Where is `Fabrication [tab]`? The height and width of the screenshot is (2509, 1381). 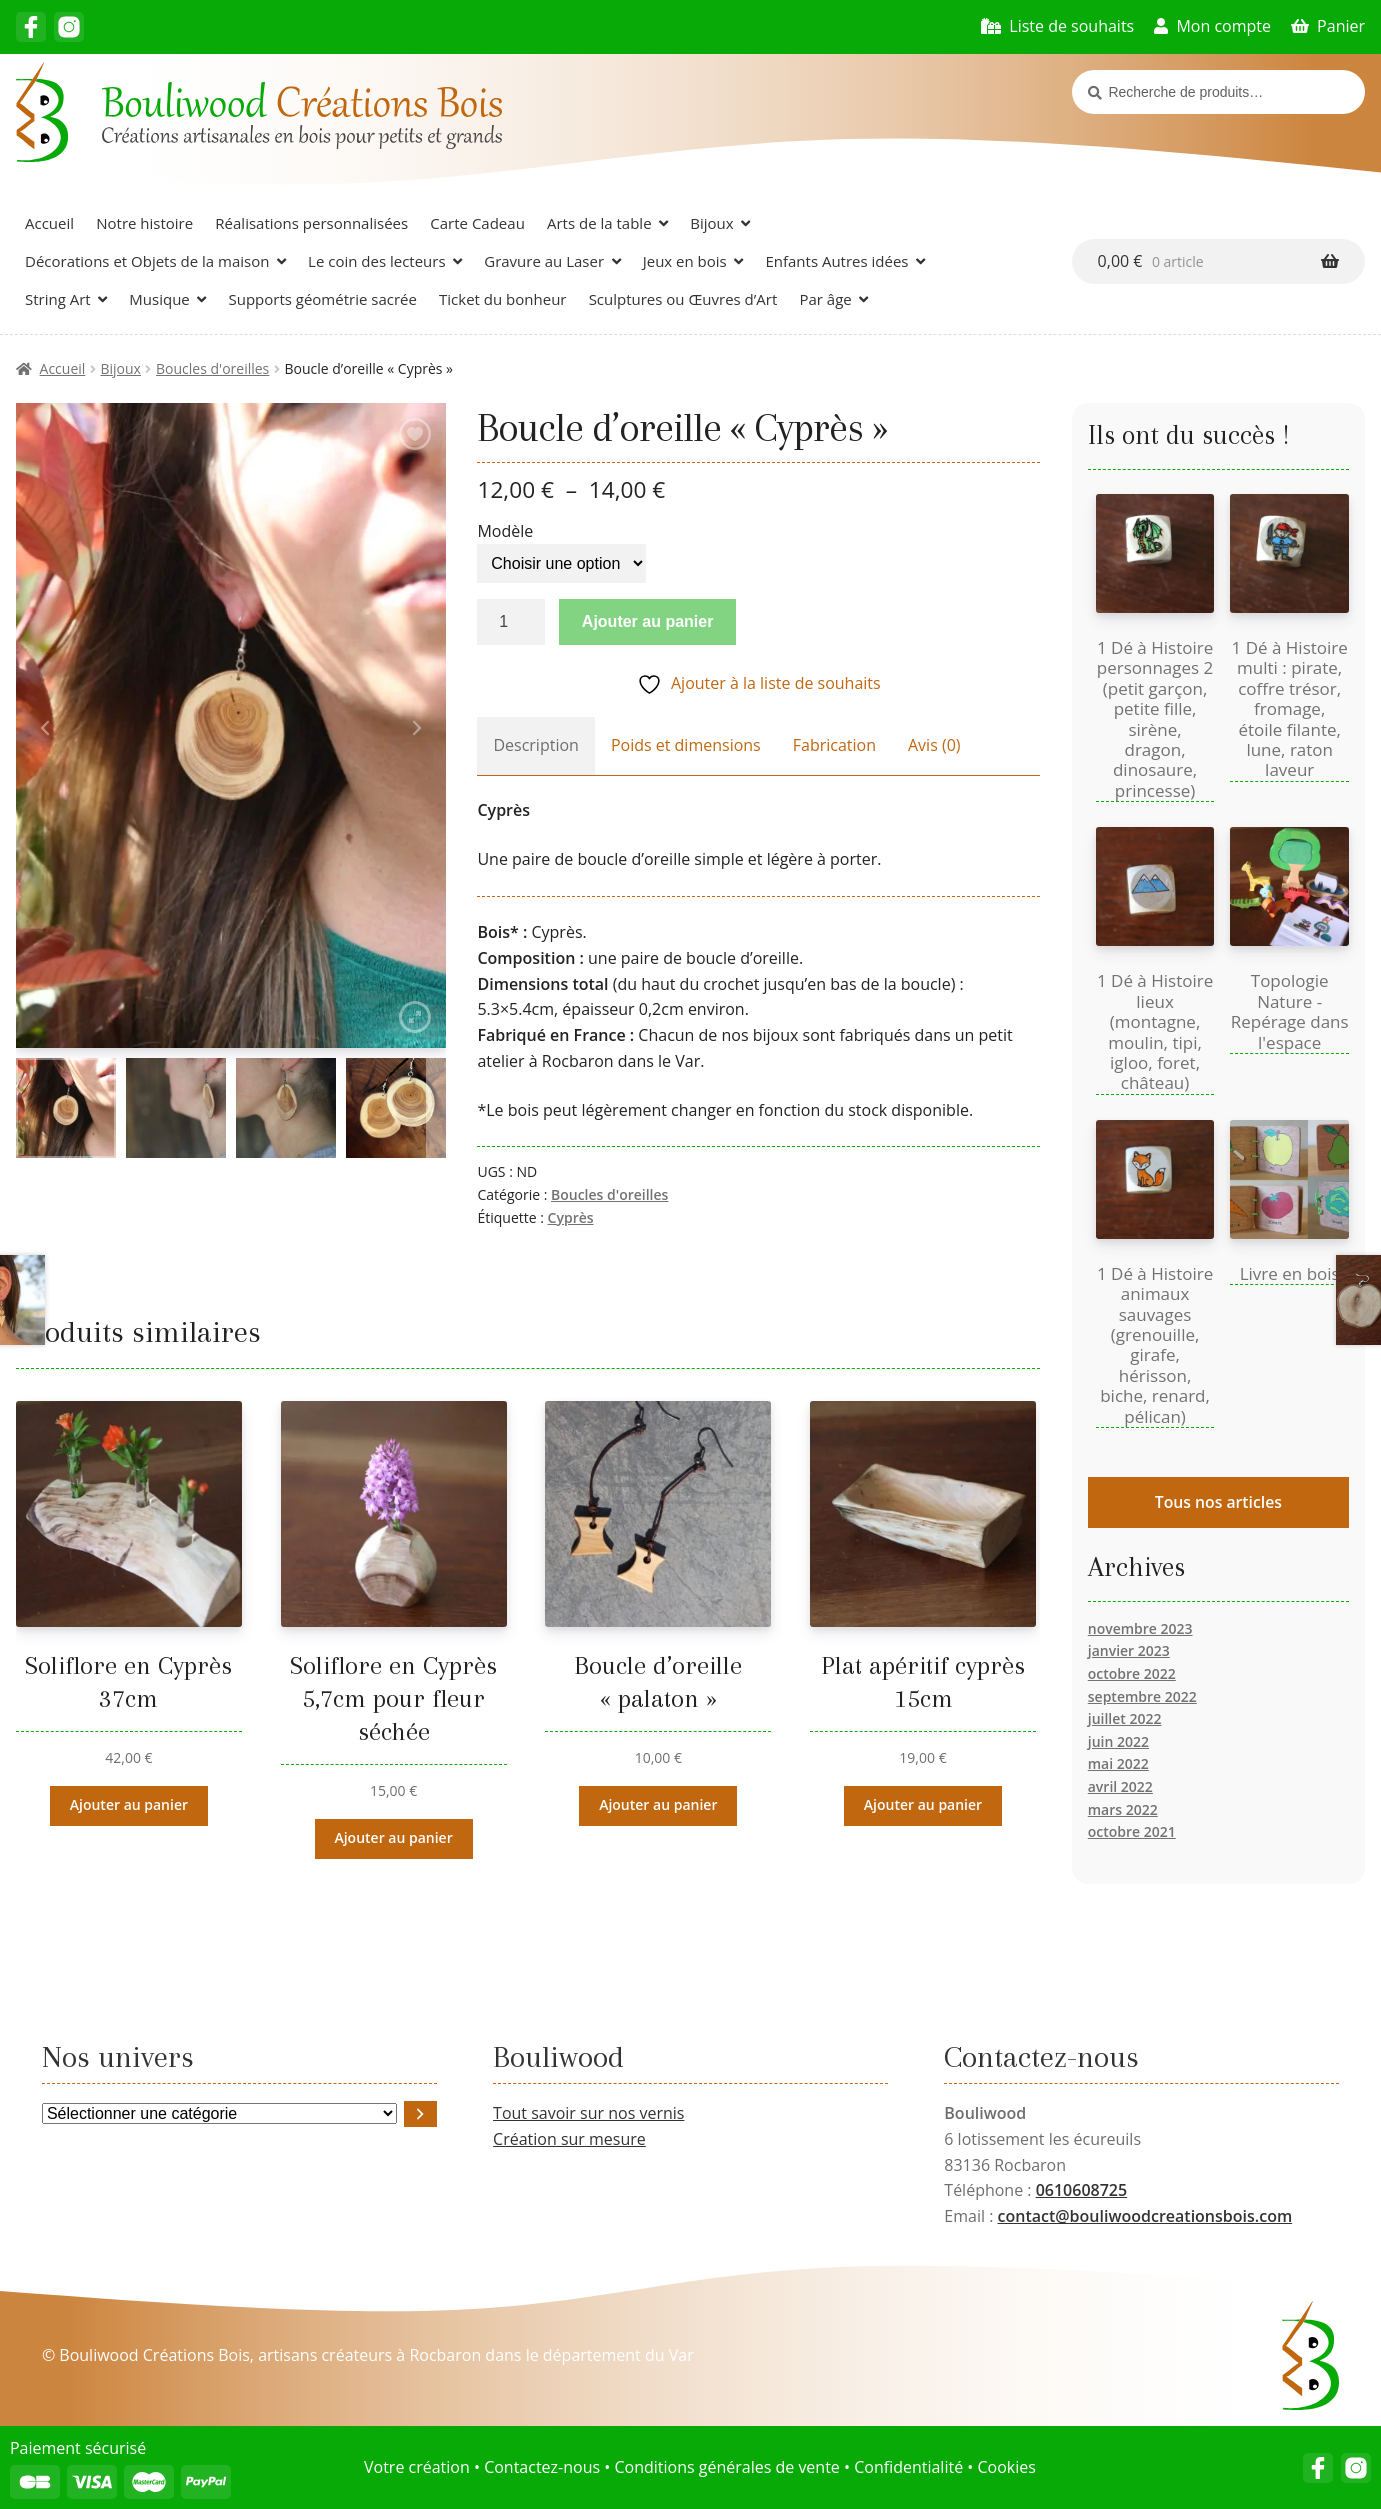
Fabrication [tab] is located at coordinates (834, 745).